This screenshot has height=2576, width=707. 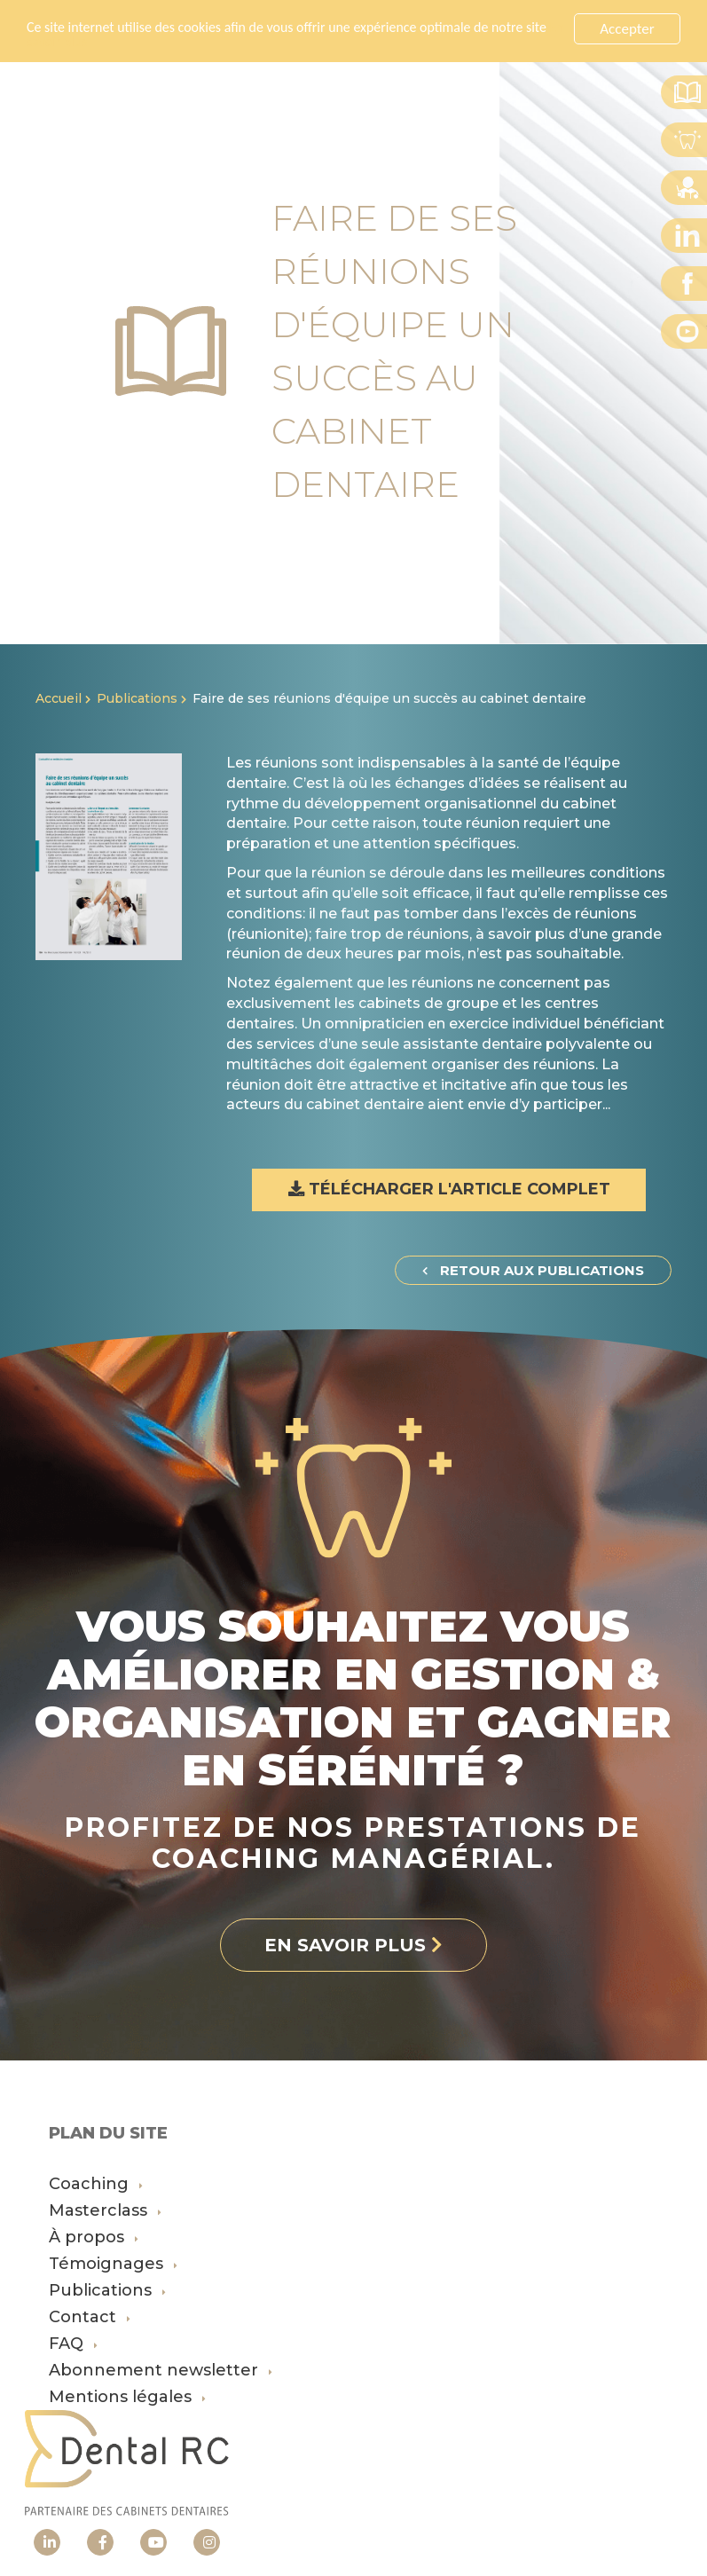 I want to click on Abonnement newsletter, so click(x=160, y=2370).